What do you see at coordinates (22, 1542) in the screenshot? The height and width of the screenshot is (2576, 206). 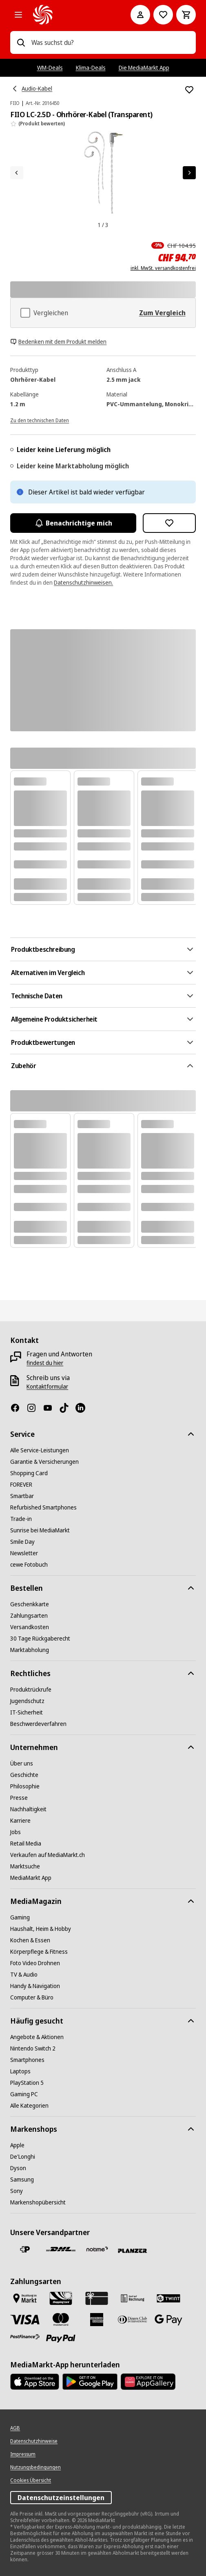 I see `[Smile Day]` at bounding box center [22, 1542].